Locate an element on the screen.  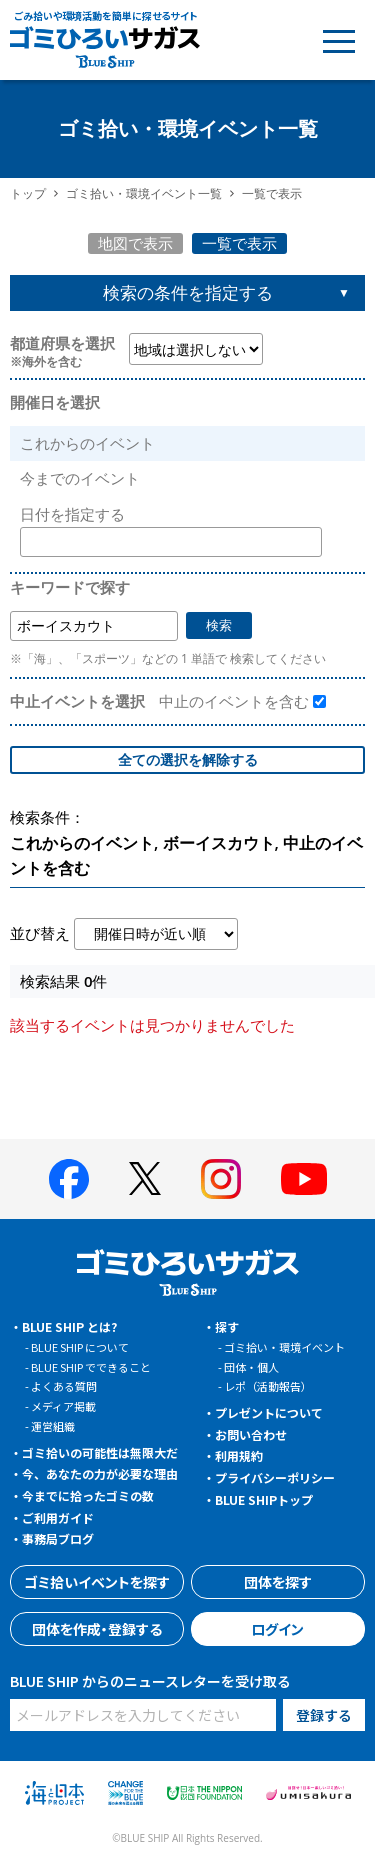
BLUE SHIPトップ is located at coordinates (264, 1499).